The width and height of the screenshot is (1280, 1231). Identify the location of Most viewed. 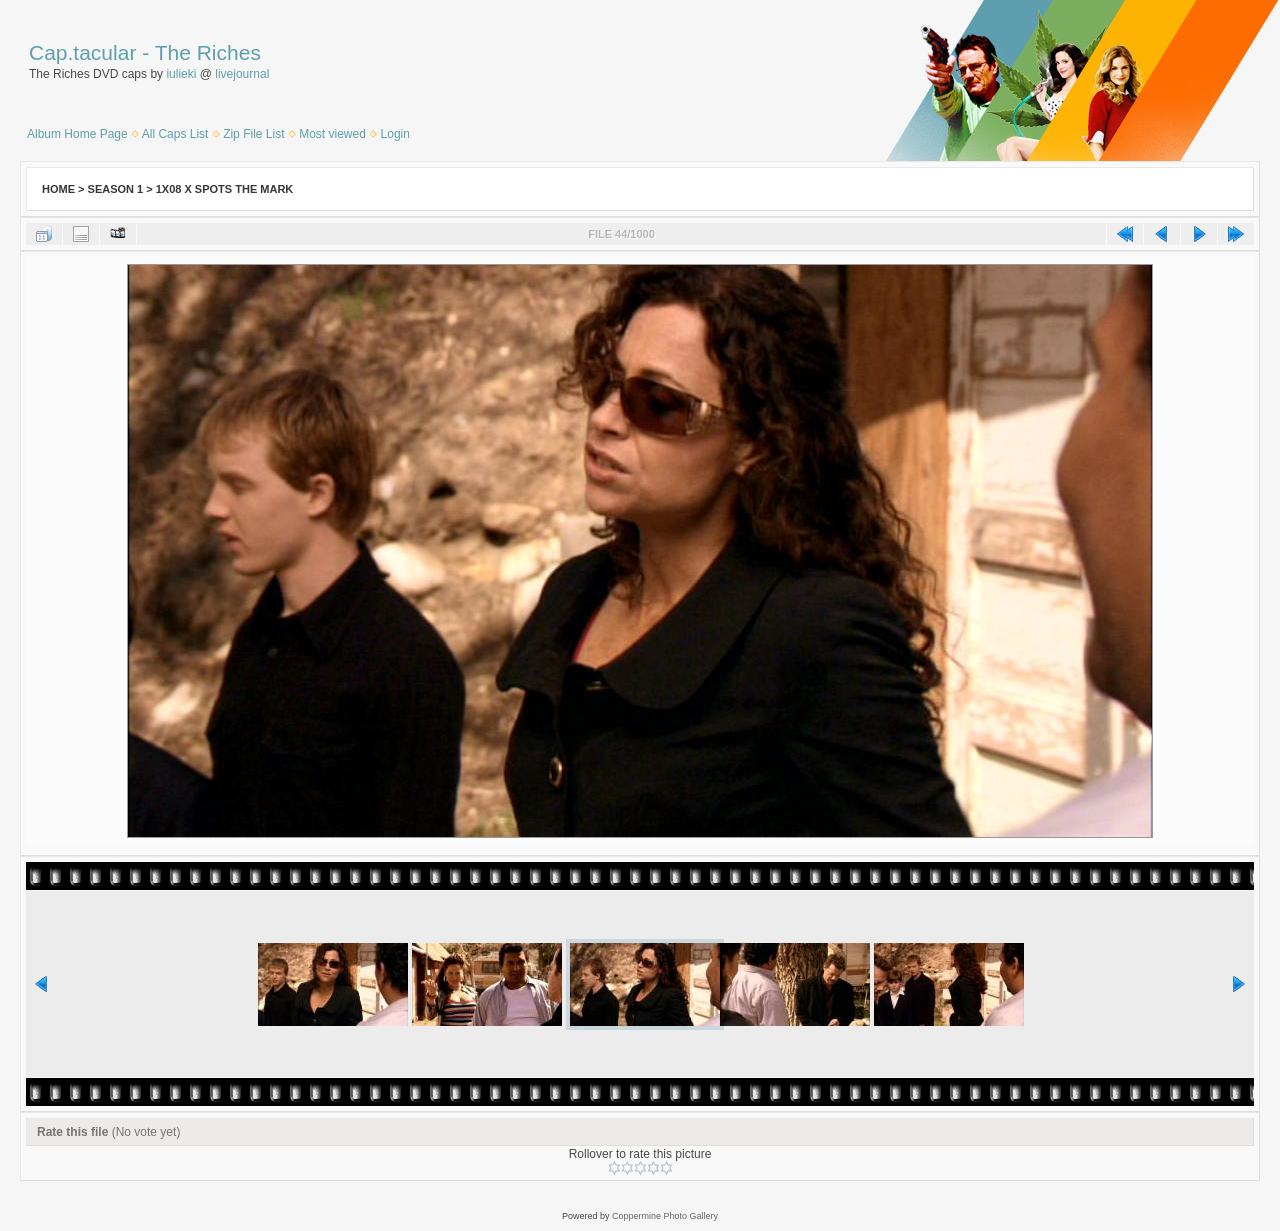
(332, 134).